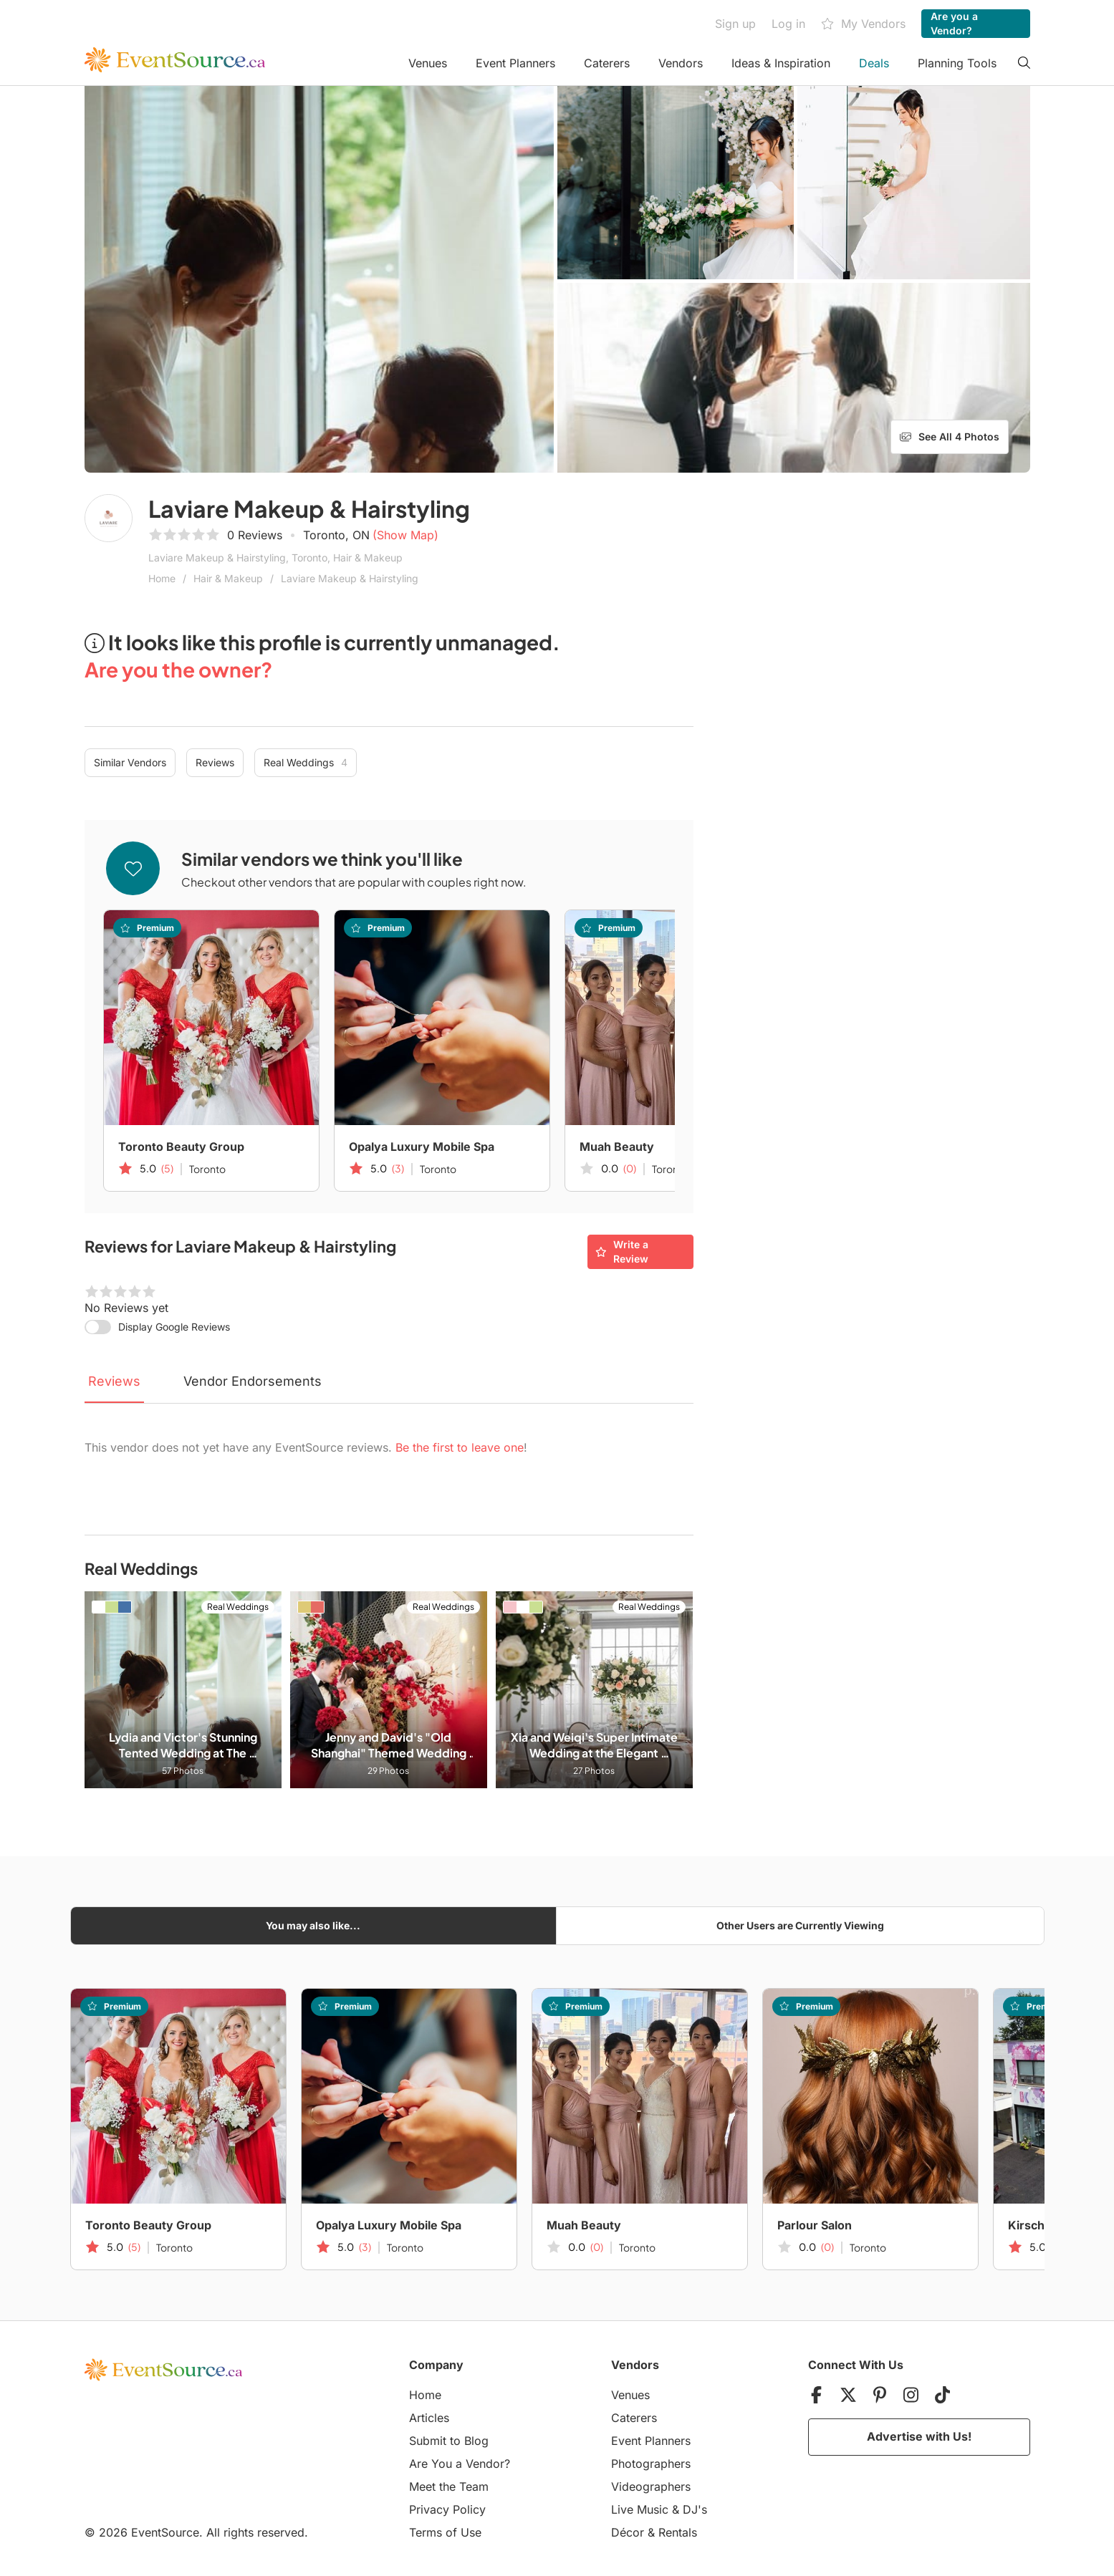  I want to click on Meet the Team, so click(449, 2486).